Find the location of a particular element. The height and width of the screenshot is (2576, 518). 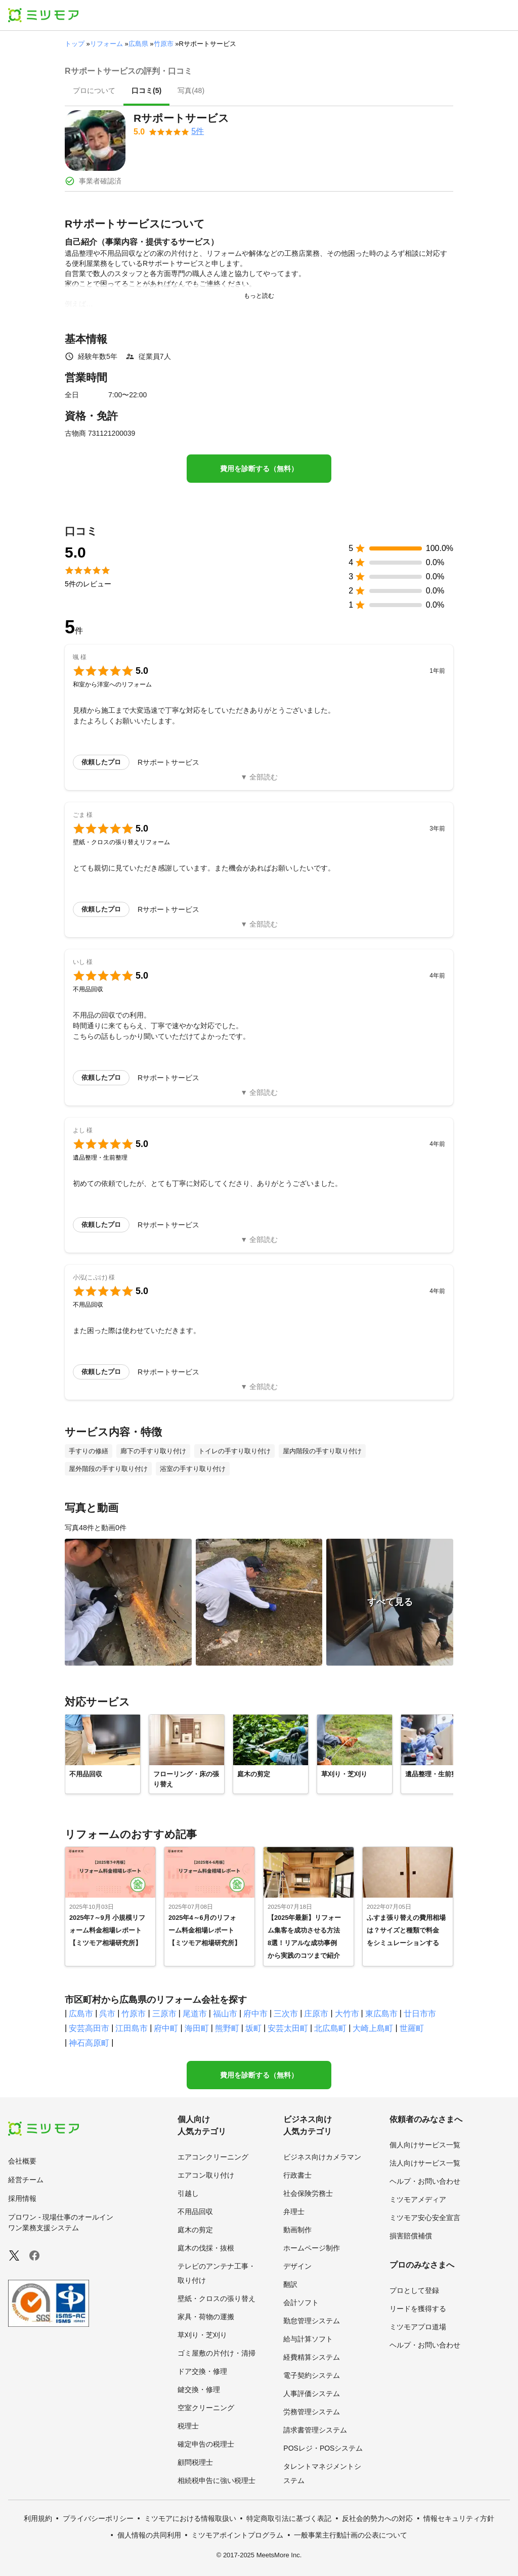

一般事業主行動計画の公表について is located at coordinates (350, 2535).